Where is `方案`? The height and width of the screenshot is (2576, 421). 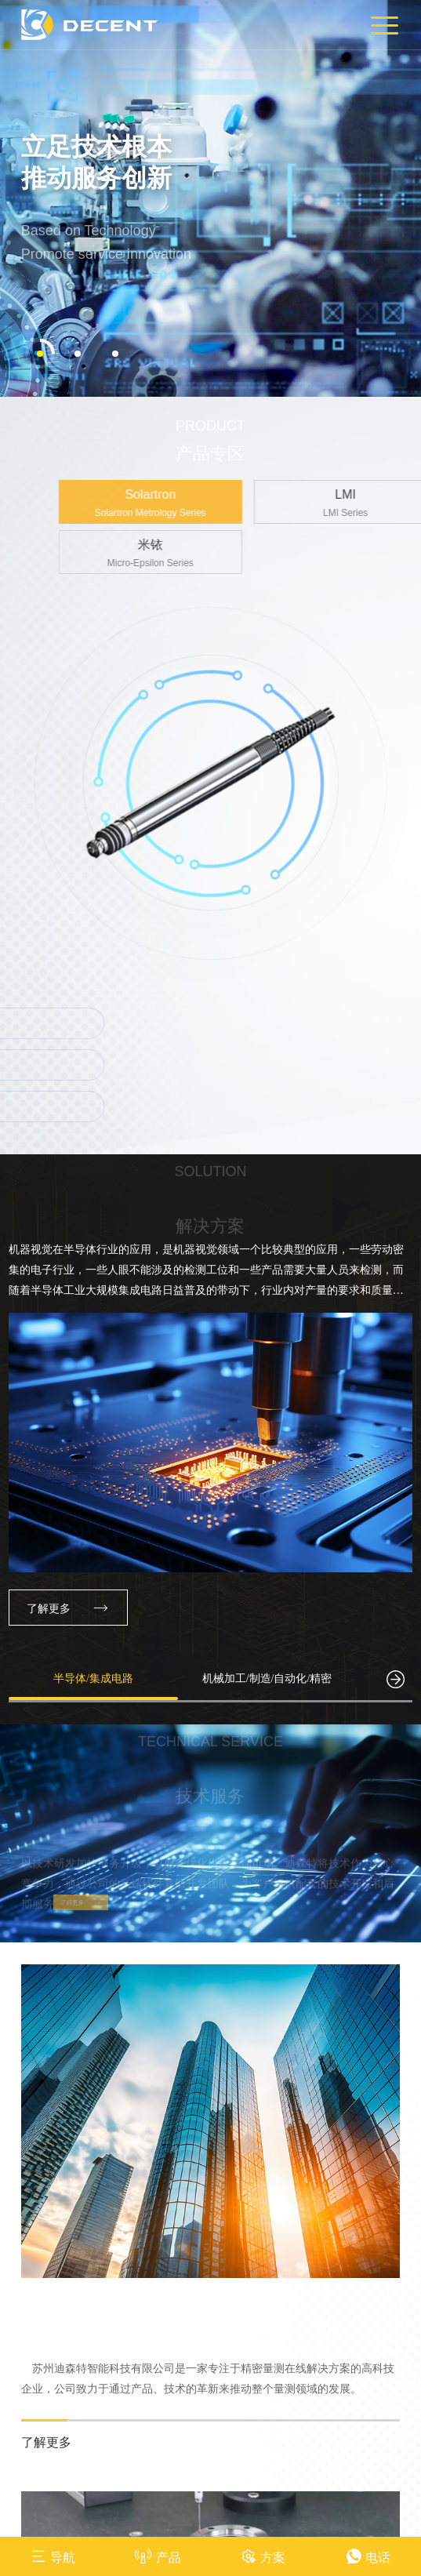
方案 is located at coordinates (263, 2556).